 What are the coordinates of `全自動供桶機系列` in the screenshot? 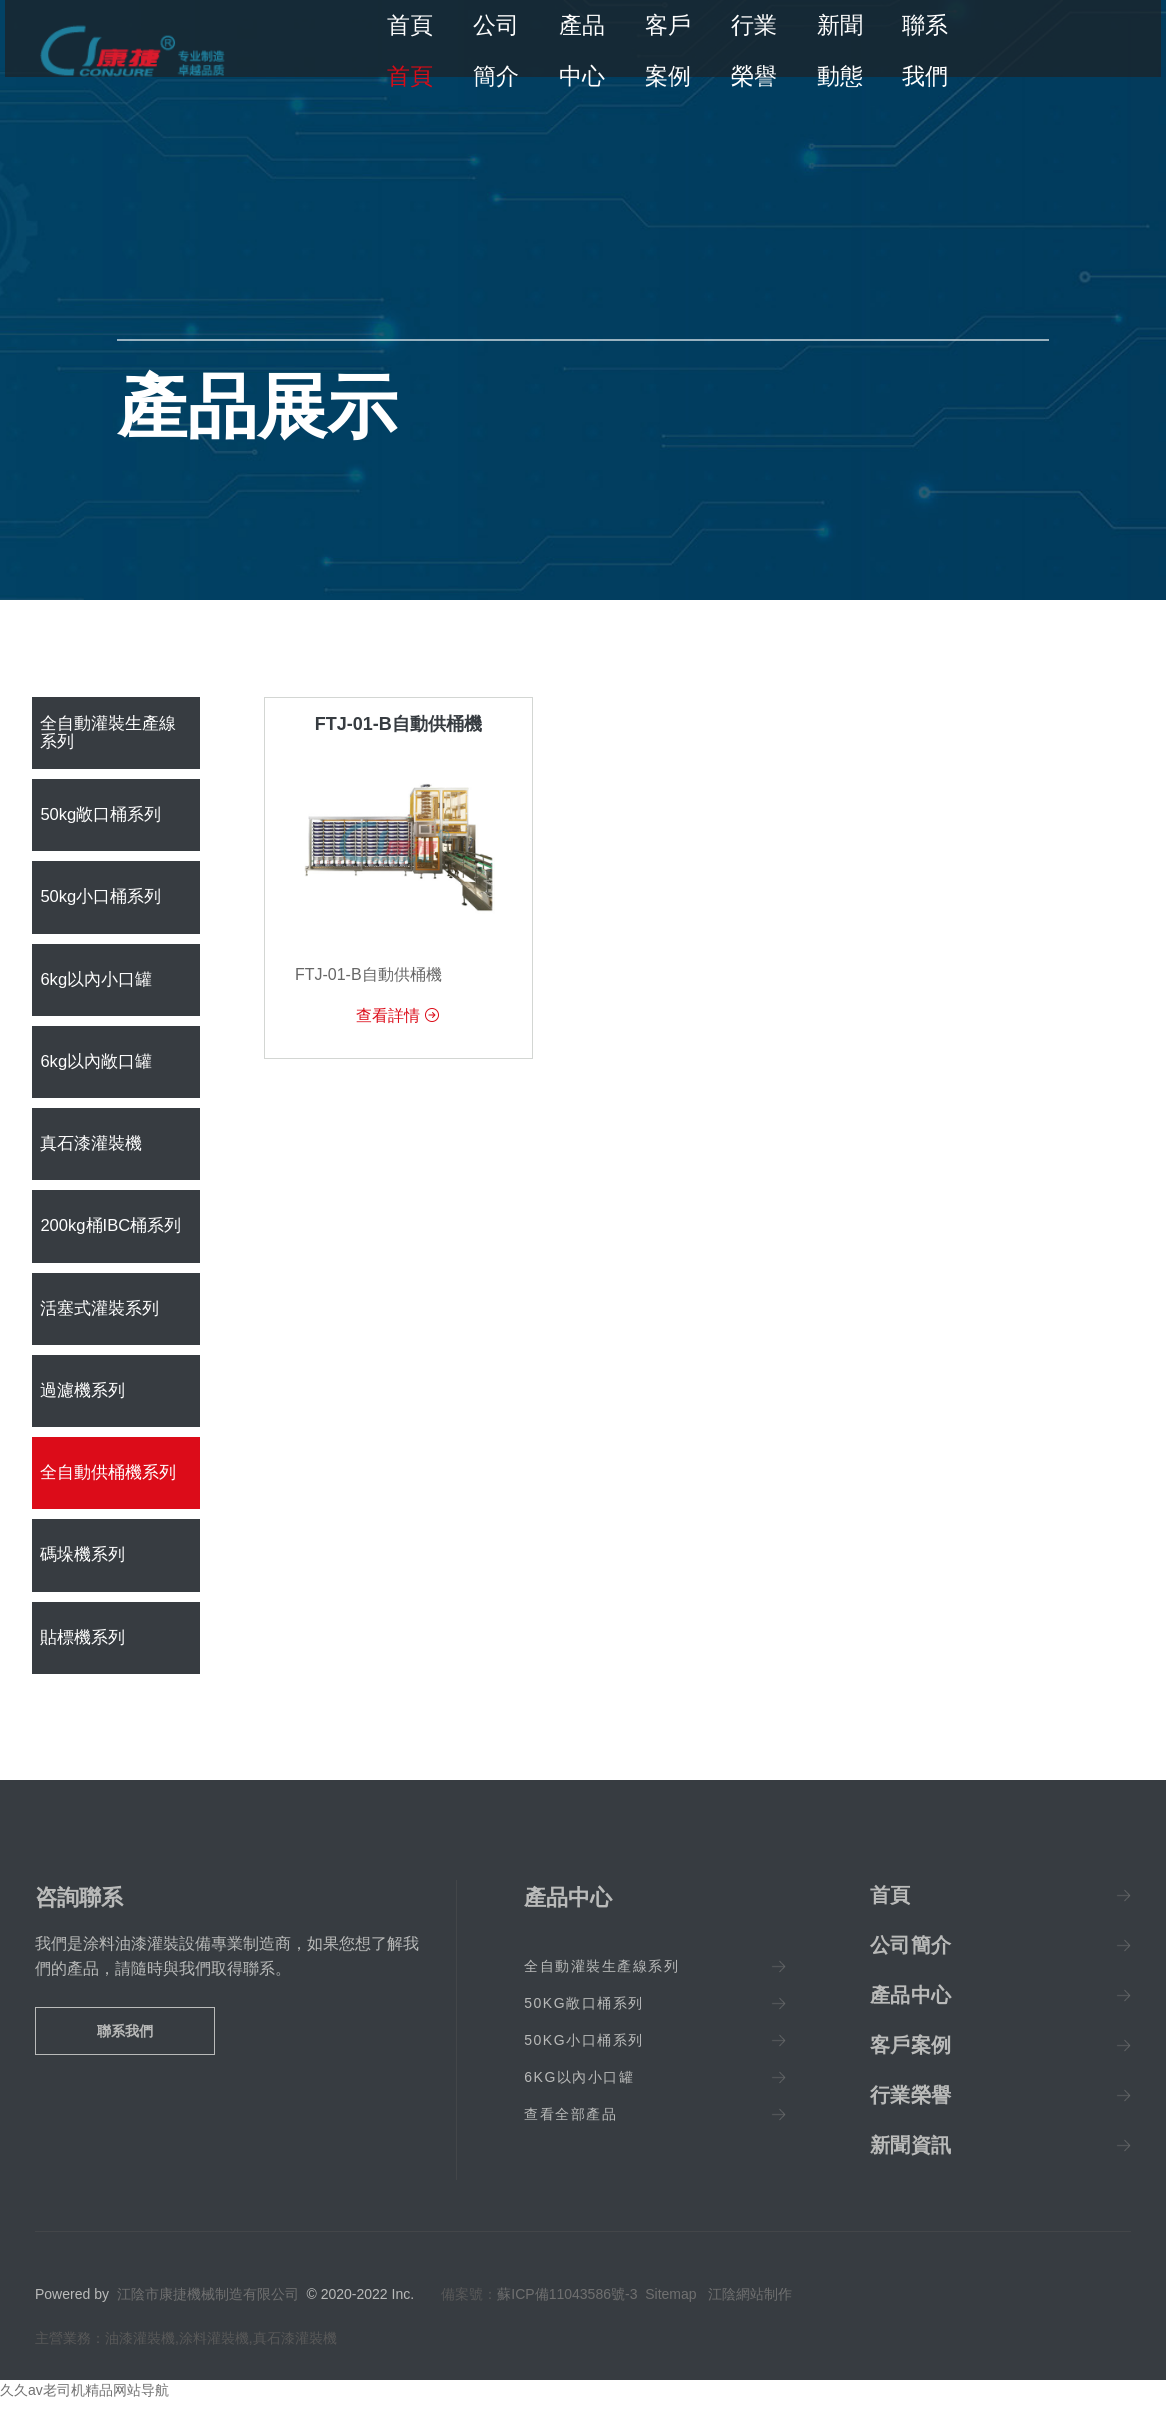 It's located at (104, 1489).